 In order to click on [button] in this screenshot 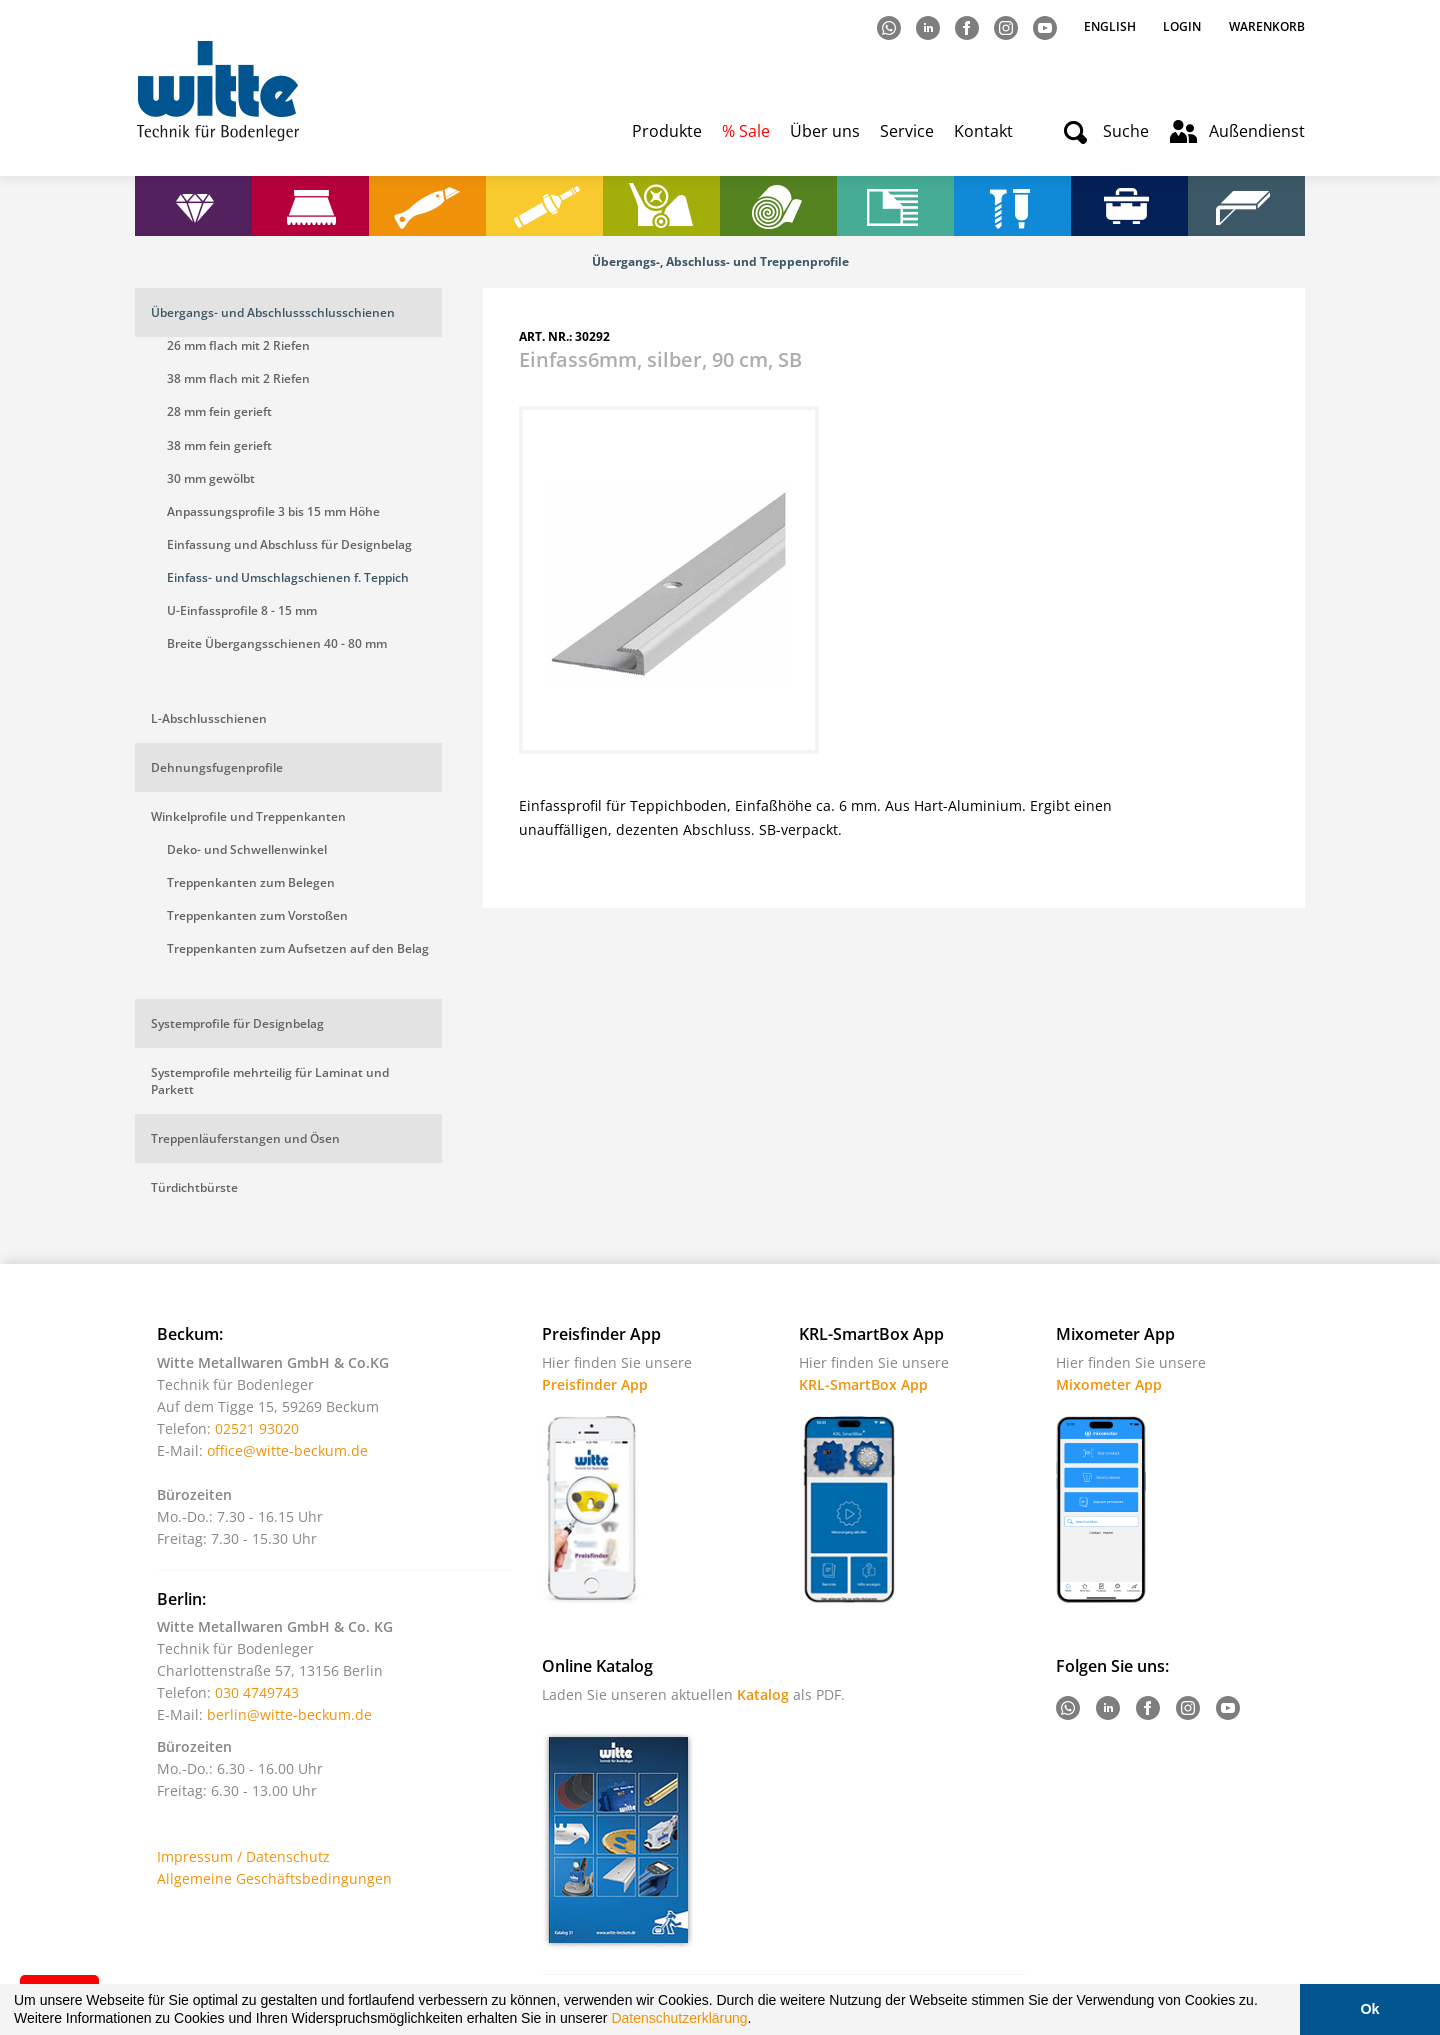, I will do `click(758, 2021)`.